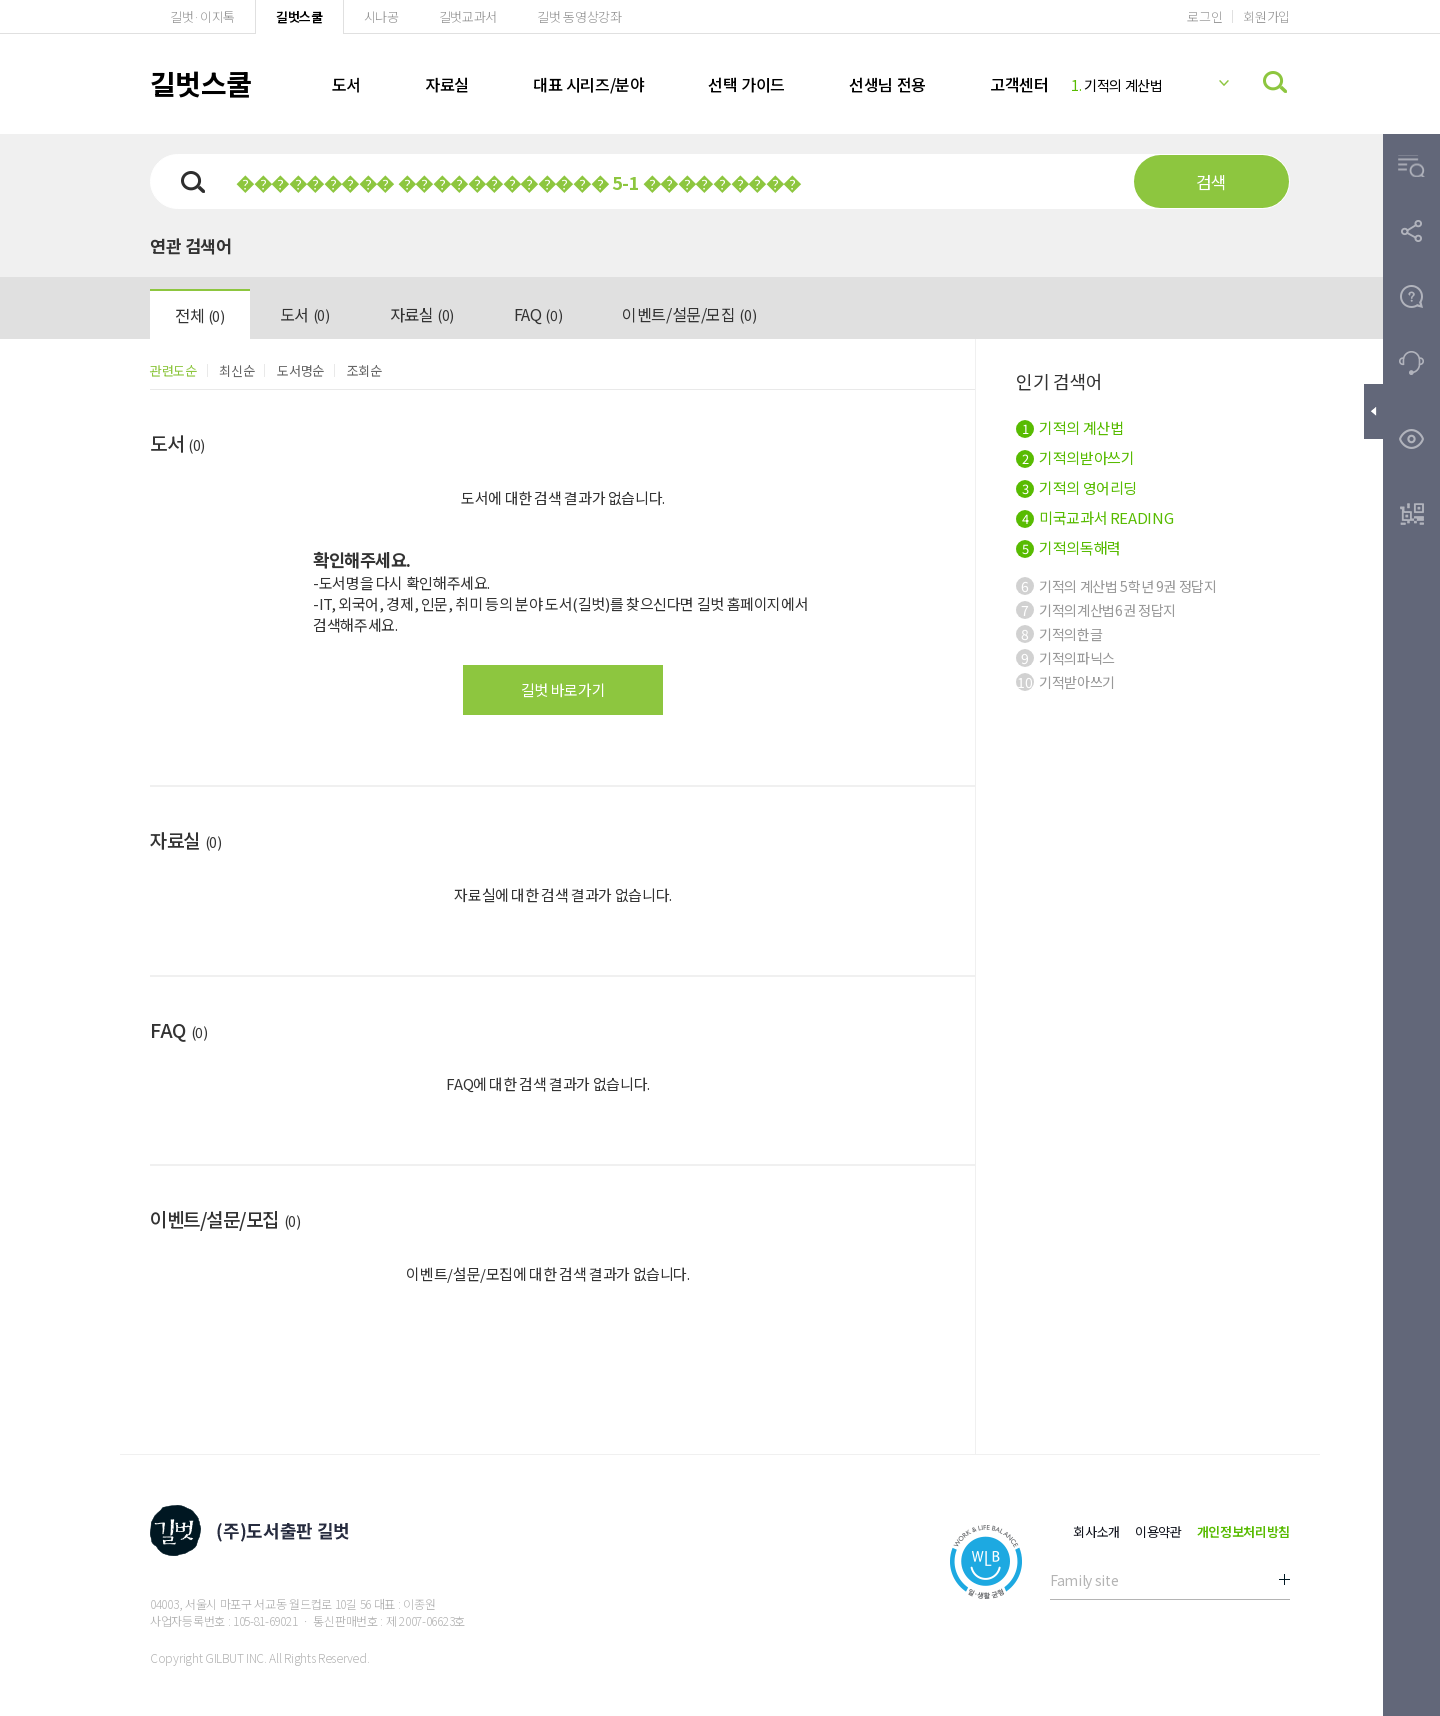 The height and width of the screenshot is (1716, 1440). What do you see at coordinates (1211, 181) in the screenshot?
I see `검색 [button]` at bounding box center [1211, 181].